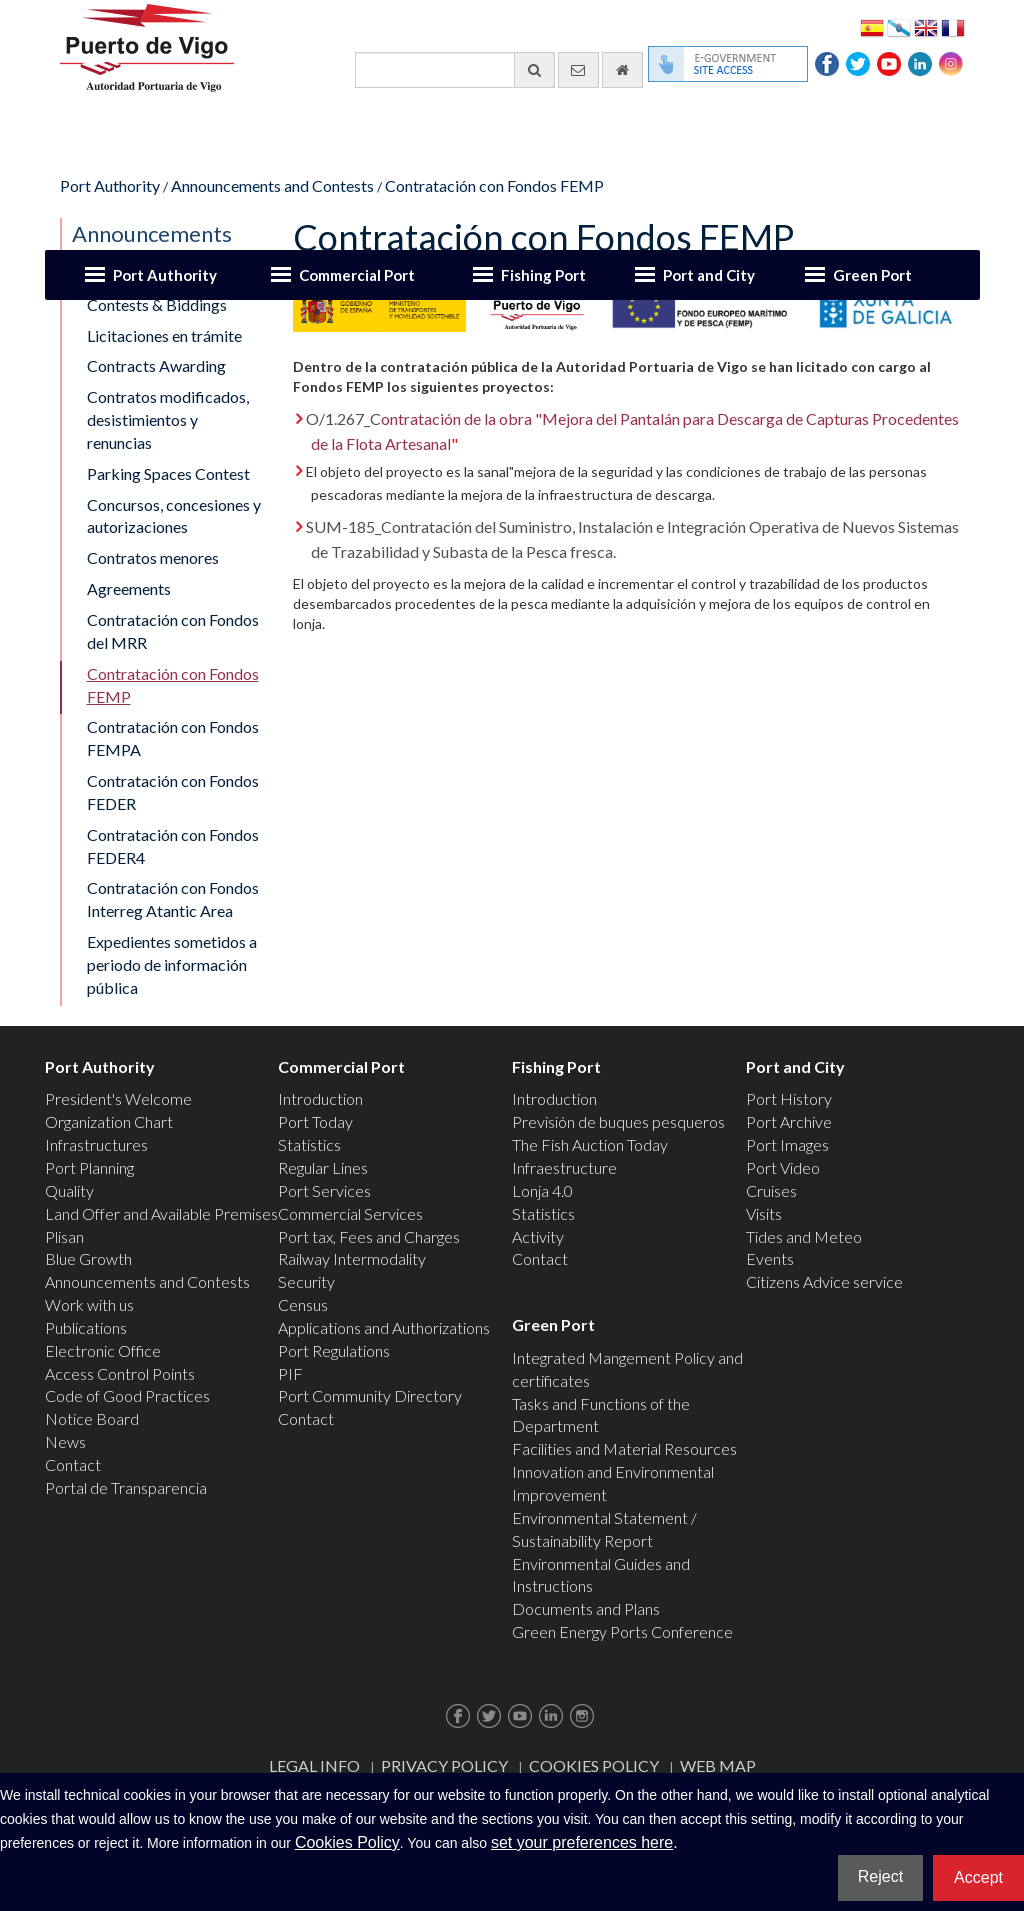 This screenshot has height=1911, width=1024. I want to click on Commercial Port, so click(357, 275).